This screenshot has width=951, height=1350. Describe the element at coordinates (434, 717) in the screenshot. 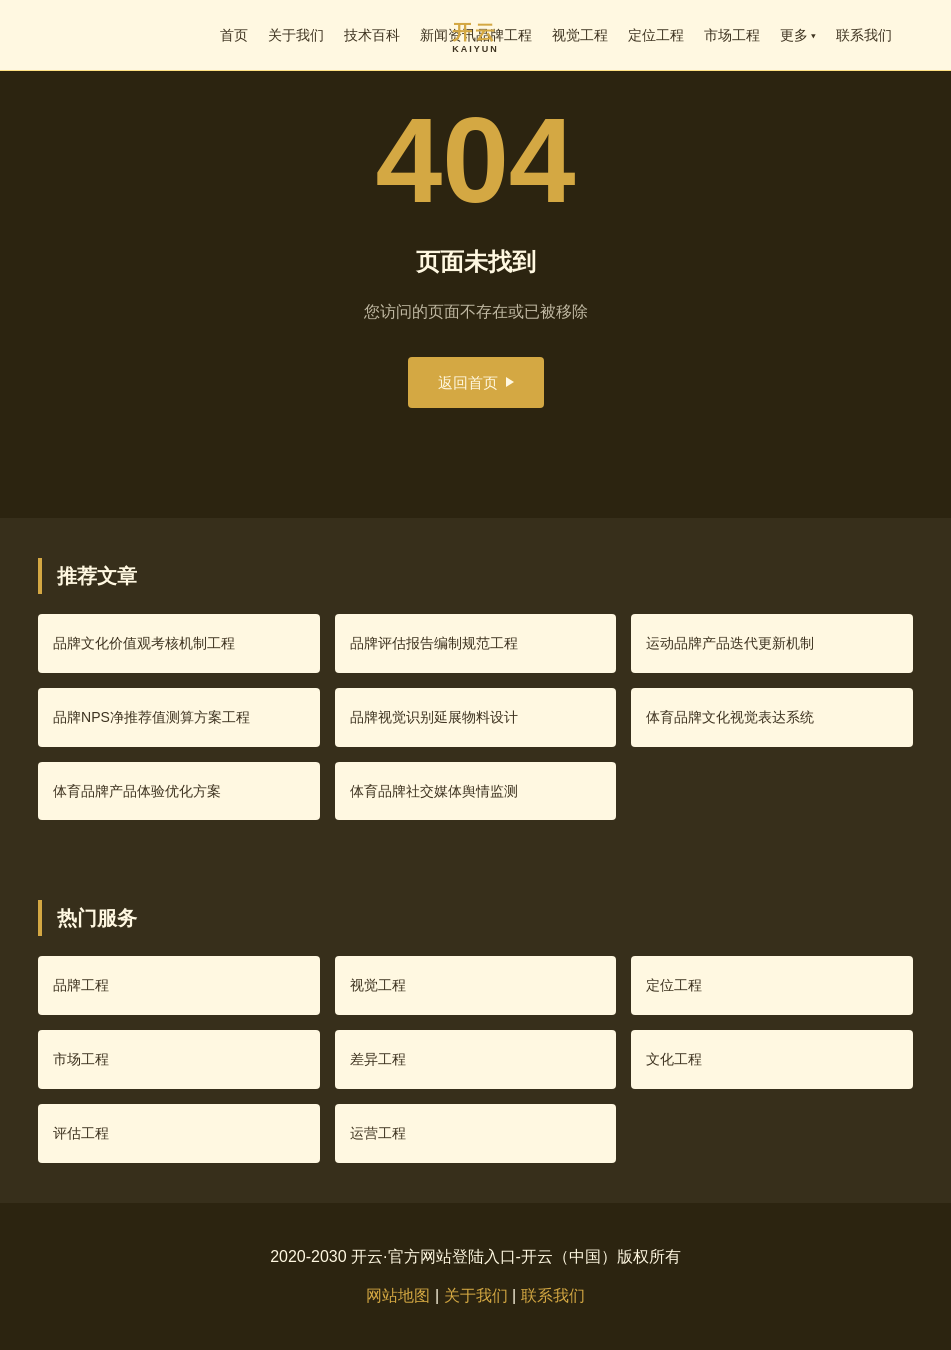

I see `品牌视觉识别延展物料设计` at that location.